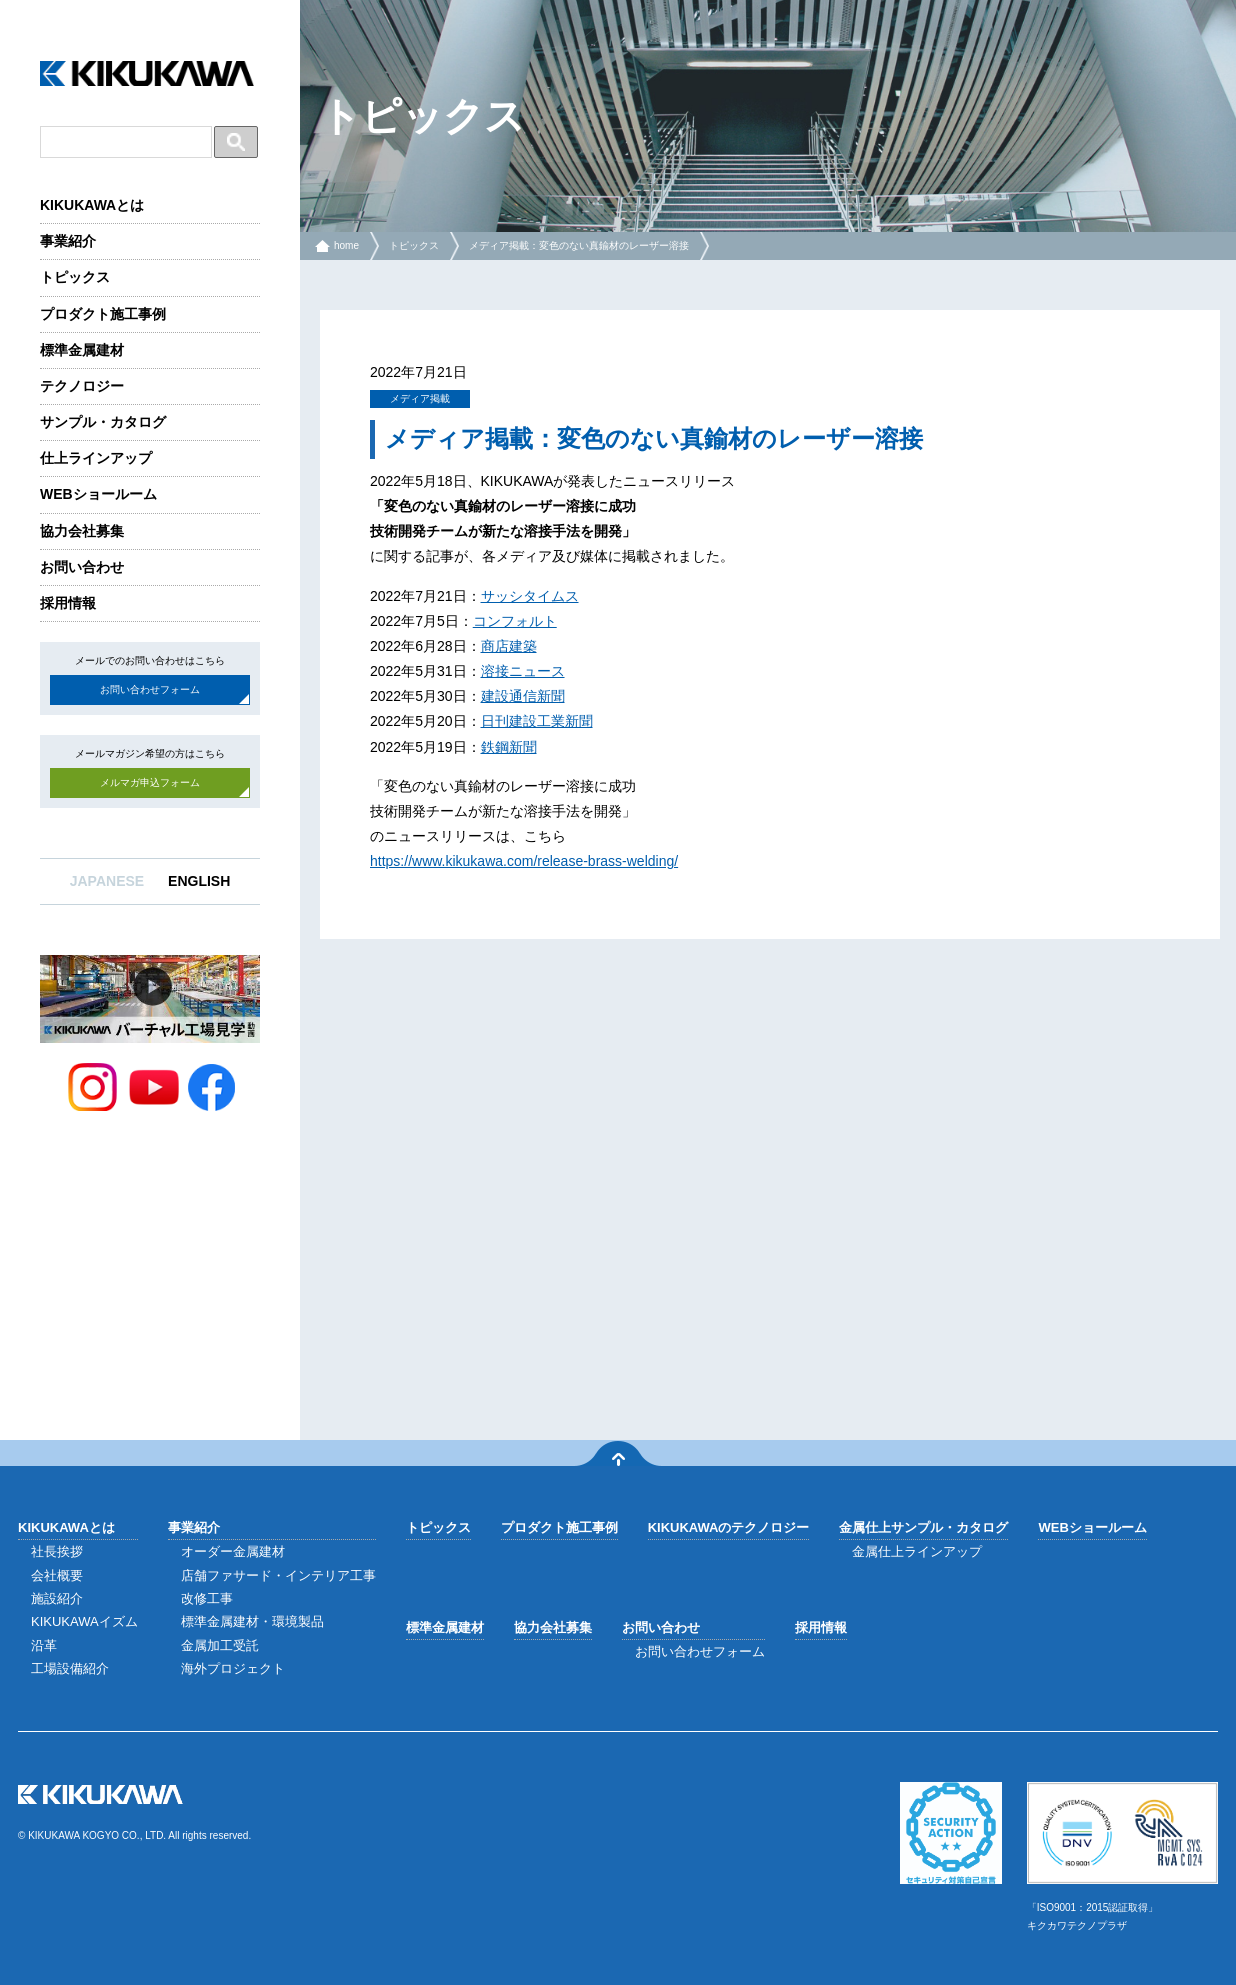 The width and height of the screenshot is (1236, 1985). What do you see at coordinates (346, 245) in the screenshot?
I see `home` at bounding box center [346, 245].